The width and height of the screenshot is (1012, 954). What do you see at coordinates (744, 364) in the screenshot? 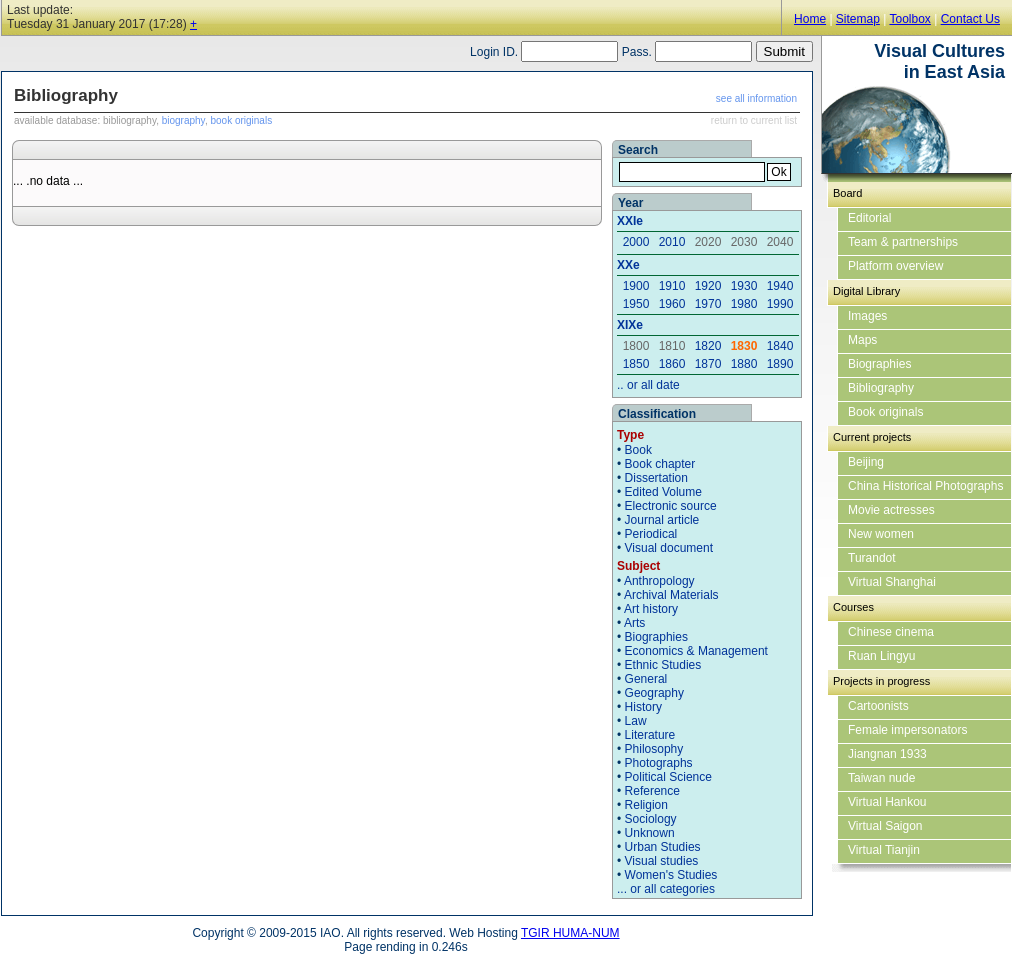
I see `1880` at bounding box center [744, 364].